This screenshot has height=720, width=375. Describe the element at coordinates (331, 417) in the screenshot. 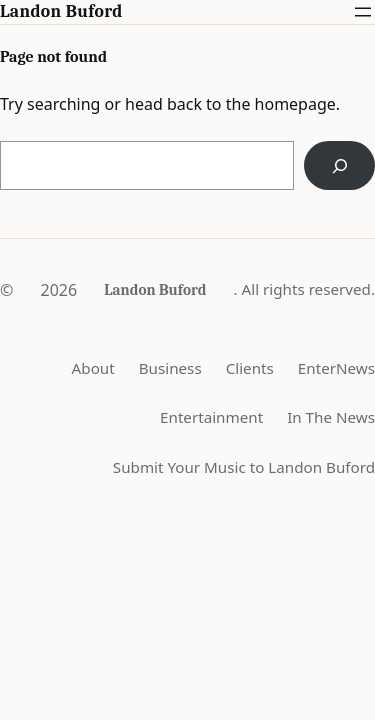

I see `In The News` at that location.